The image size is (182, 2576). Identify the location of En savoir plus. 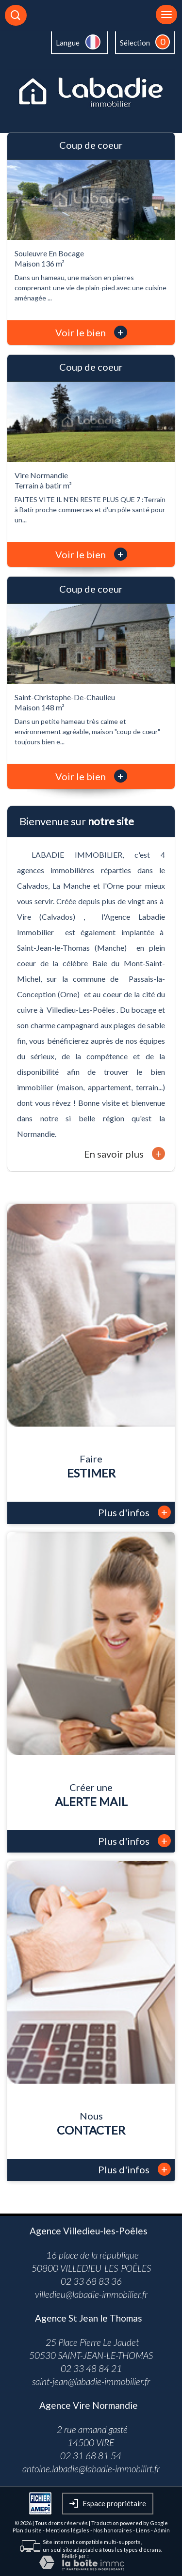
(124, 1153).